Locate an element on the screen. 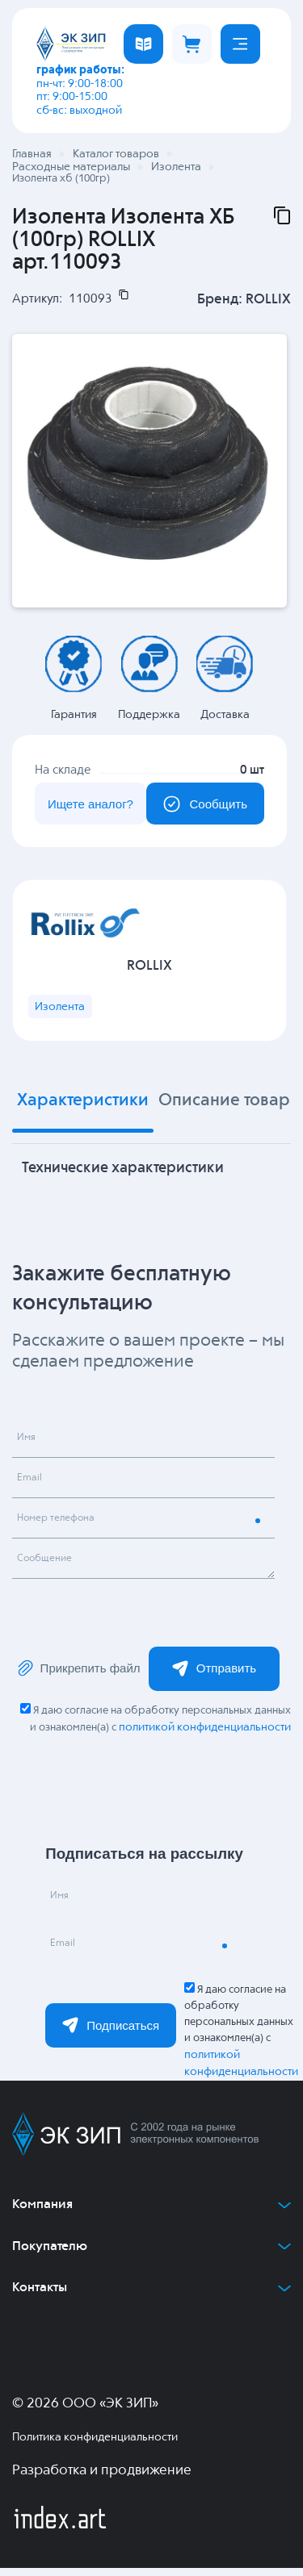 Image resolution: width=303 pixels, height=2576 pixels. Номер телефона is located at coordinates (63, 1528).